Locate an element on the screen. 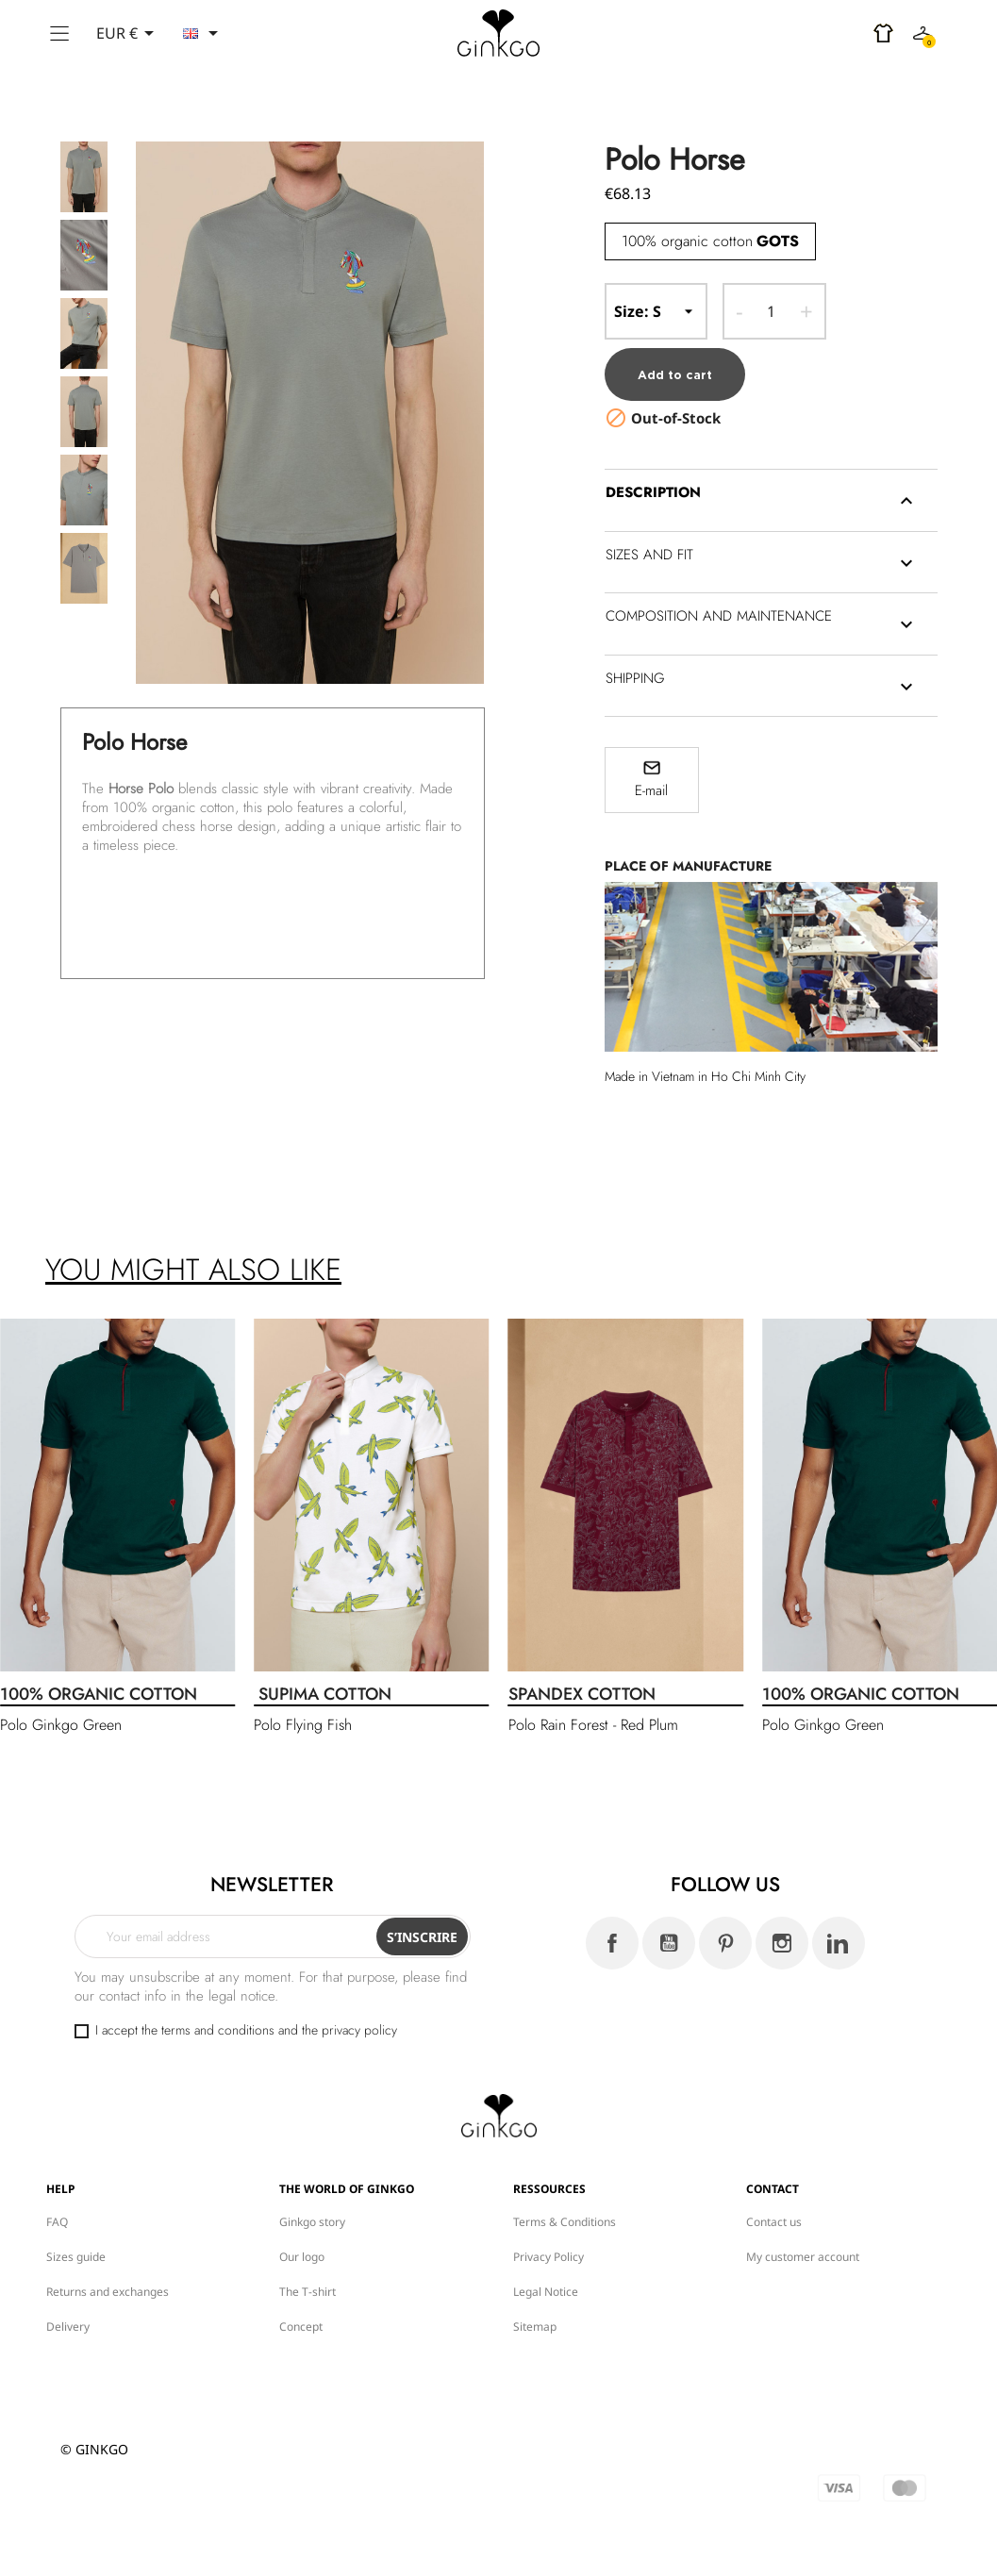 The height and width of the screenshot is (2576, 997). Contact us is located at coordinates (774, 2218).